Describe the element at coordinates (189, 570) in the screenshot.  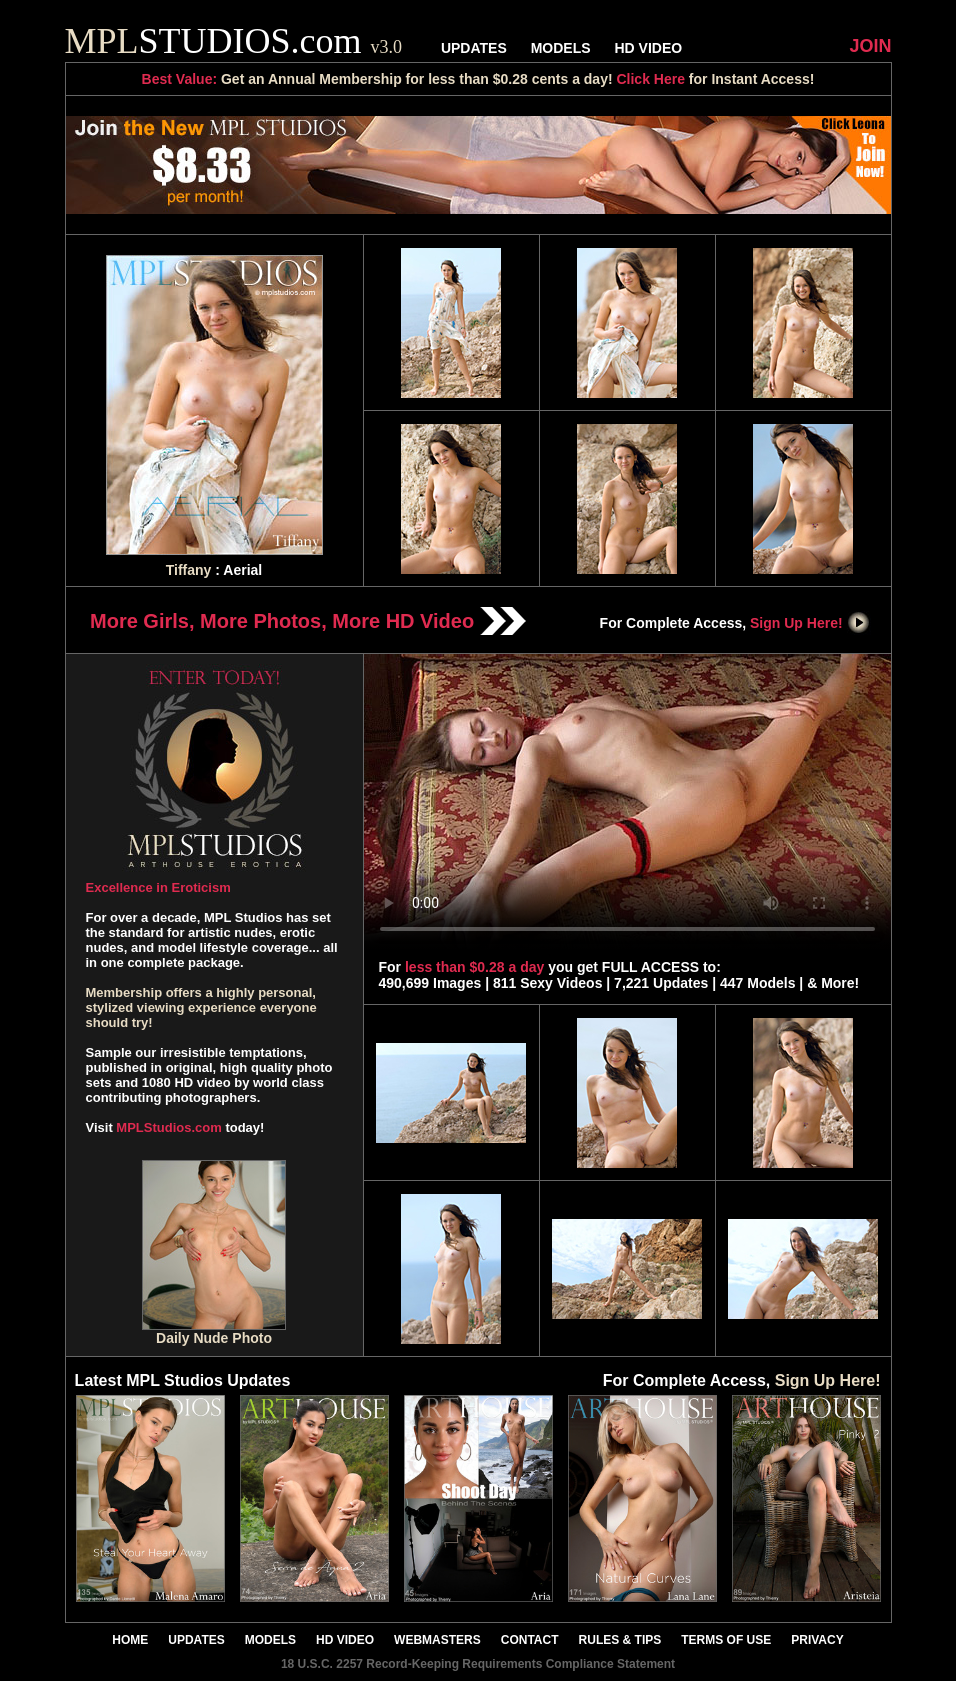
I see `Tiffany` at that location.